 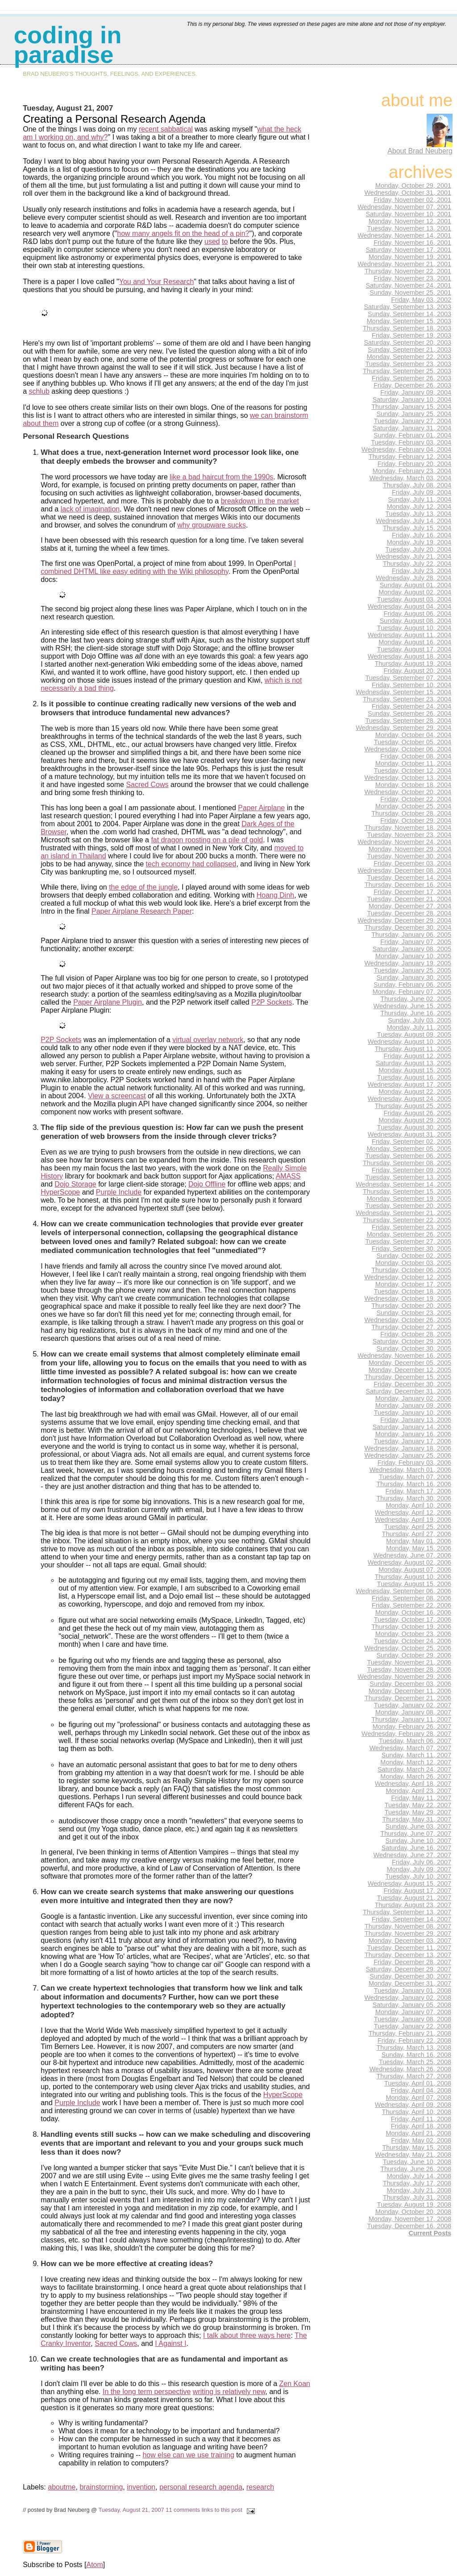 I want to click on Monday, September 22, 2003, so click(x=409, y=356).